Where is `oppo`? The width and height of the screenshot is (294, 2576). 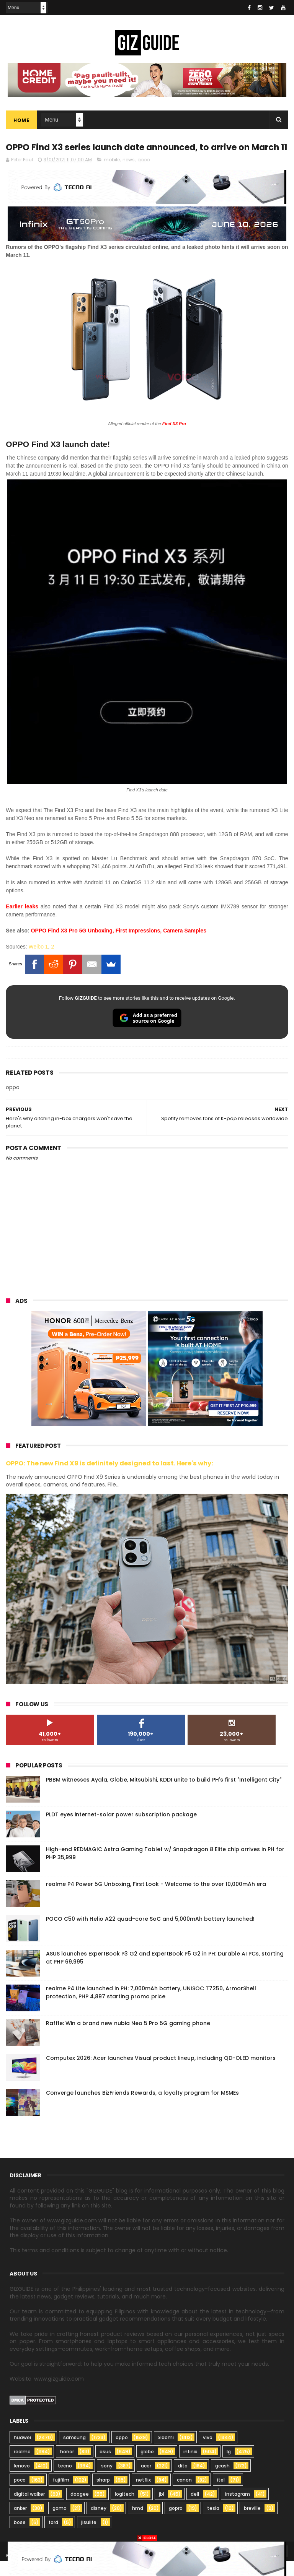 oppo is located at coordinates (143, 175).